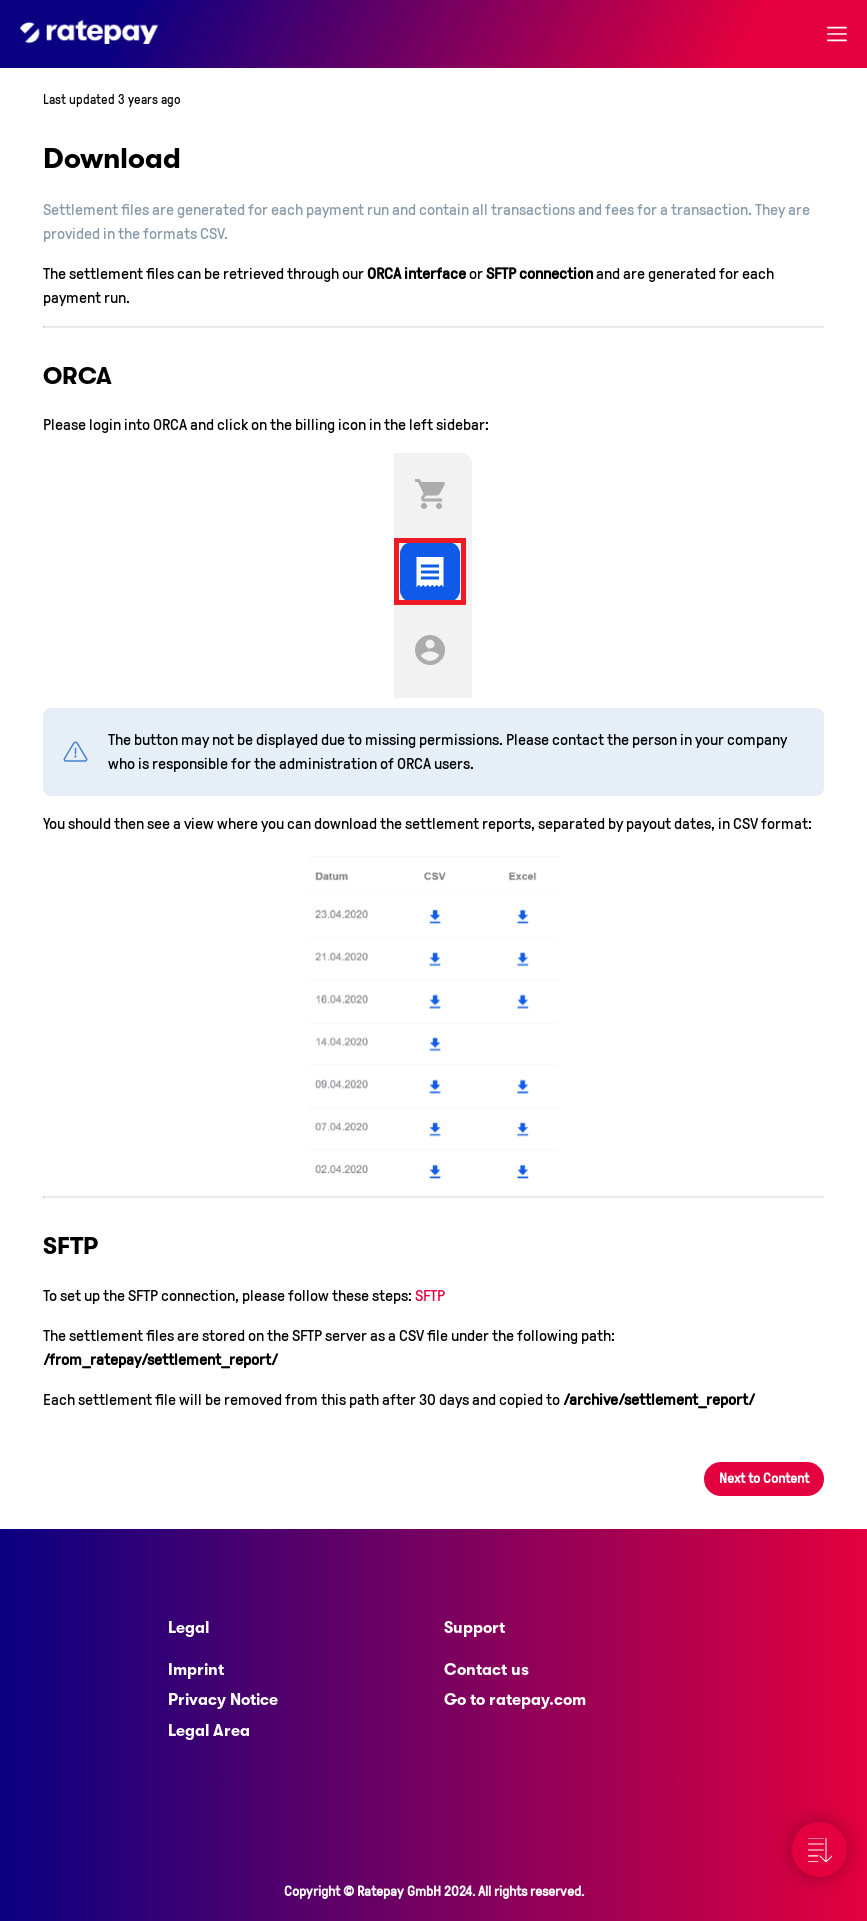 The height and width of the screenshot is (1921, 867). Describe the element at coordinates (223, 1700) in the screenshot. I see `Privacy Notice` at that location.